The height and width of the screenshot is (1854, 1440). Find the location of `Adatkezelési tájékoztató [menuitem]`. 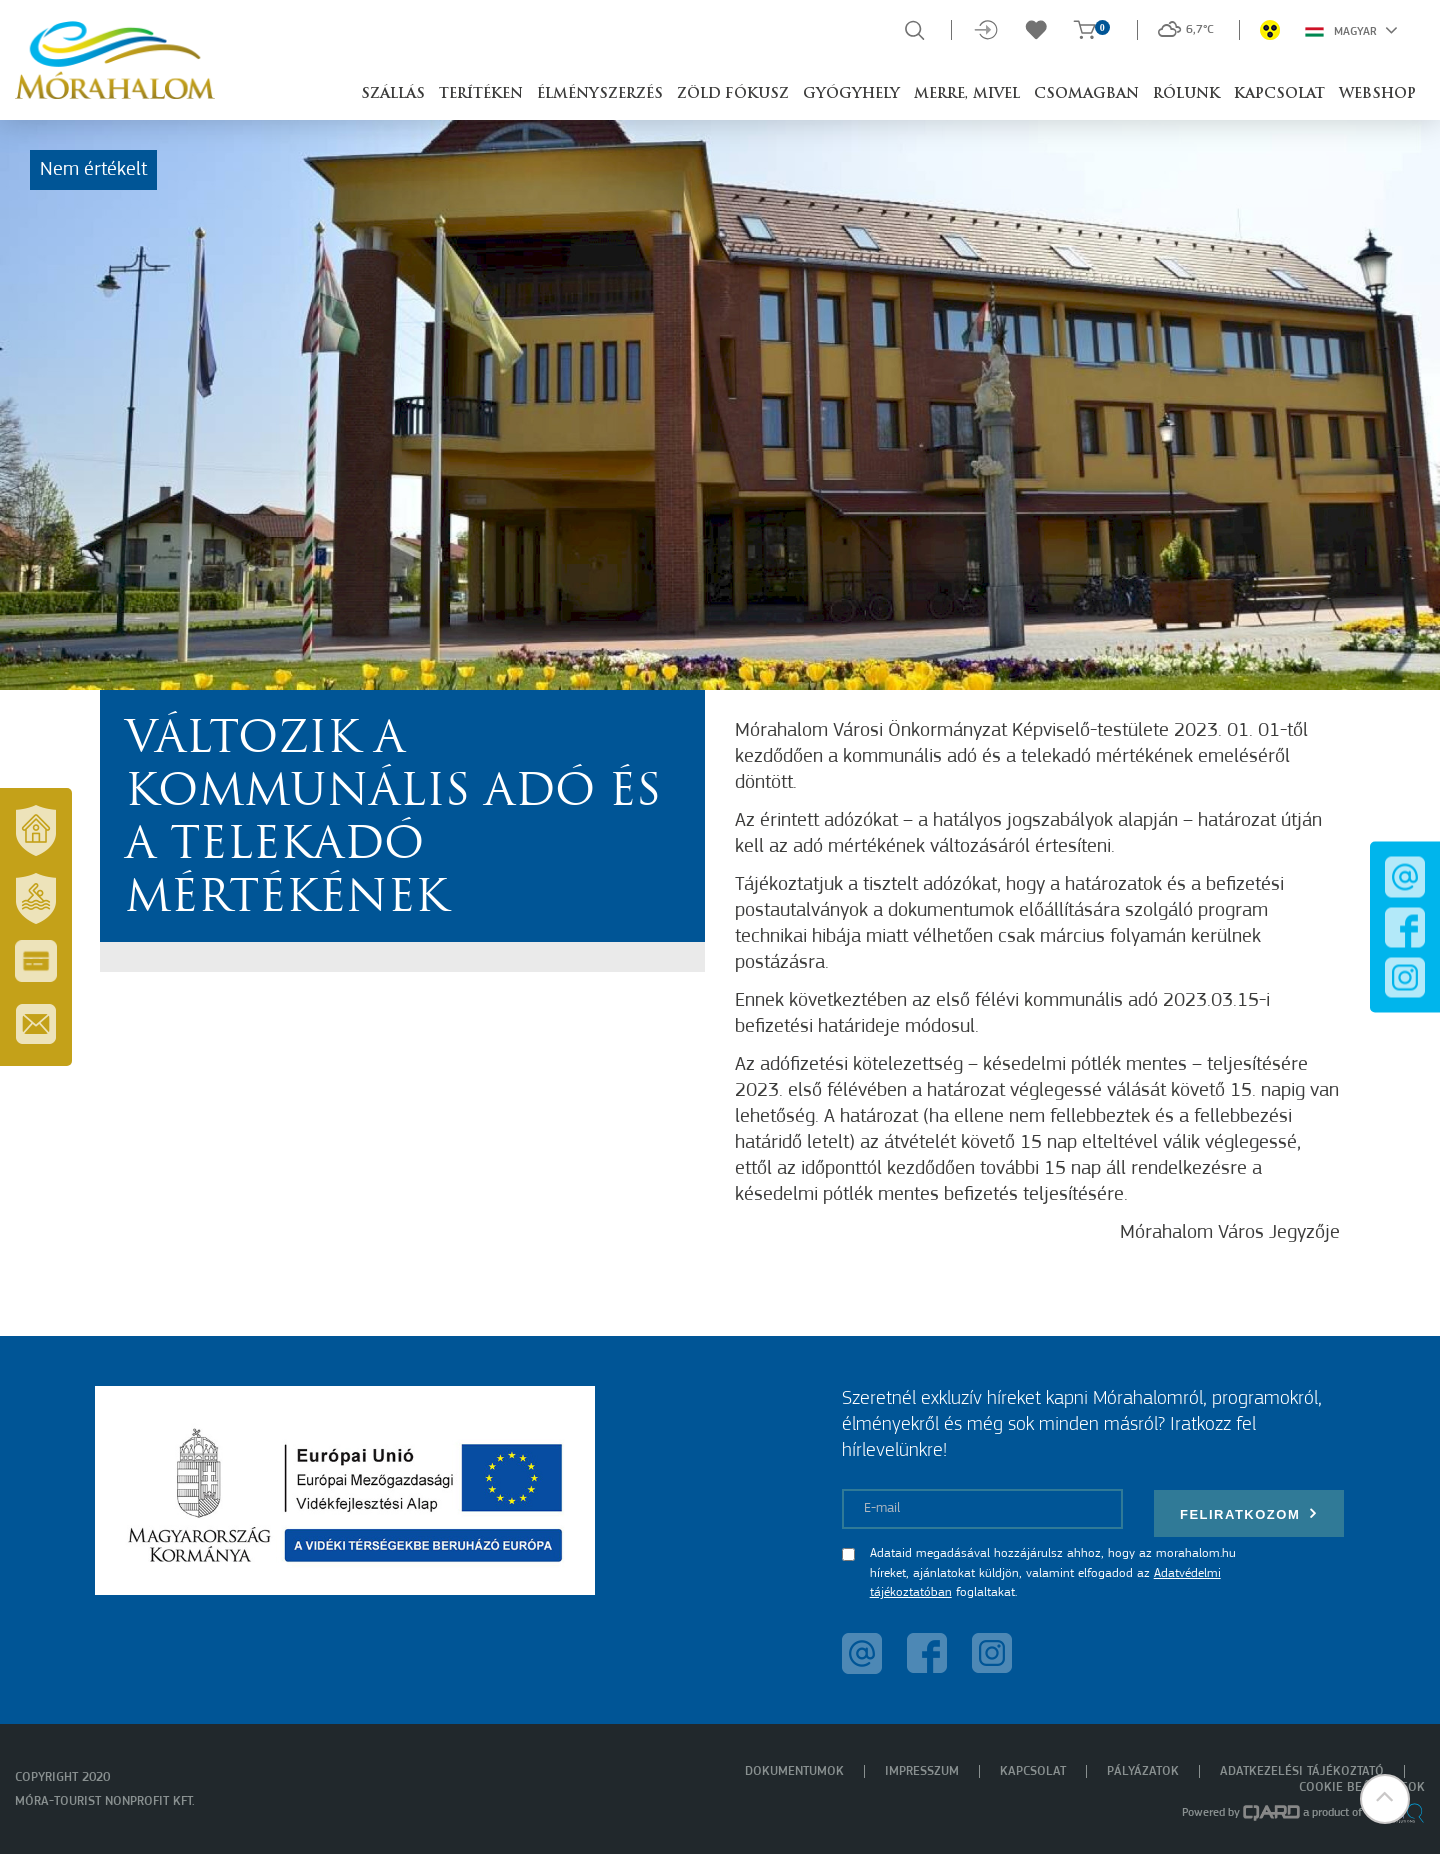

Adatkezelési tájékoztató [menuitem] is located at coordinates (1302, 1771).